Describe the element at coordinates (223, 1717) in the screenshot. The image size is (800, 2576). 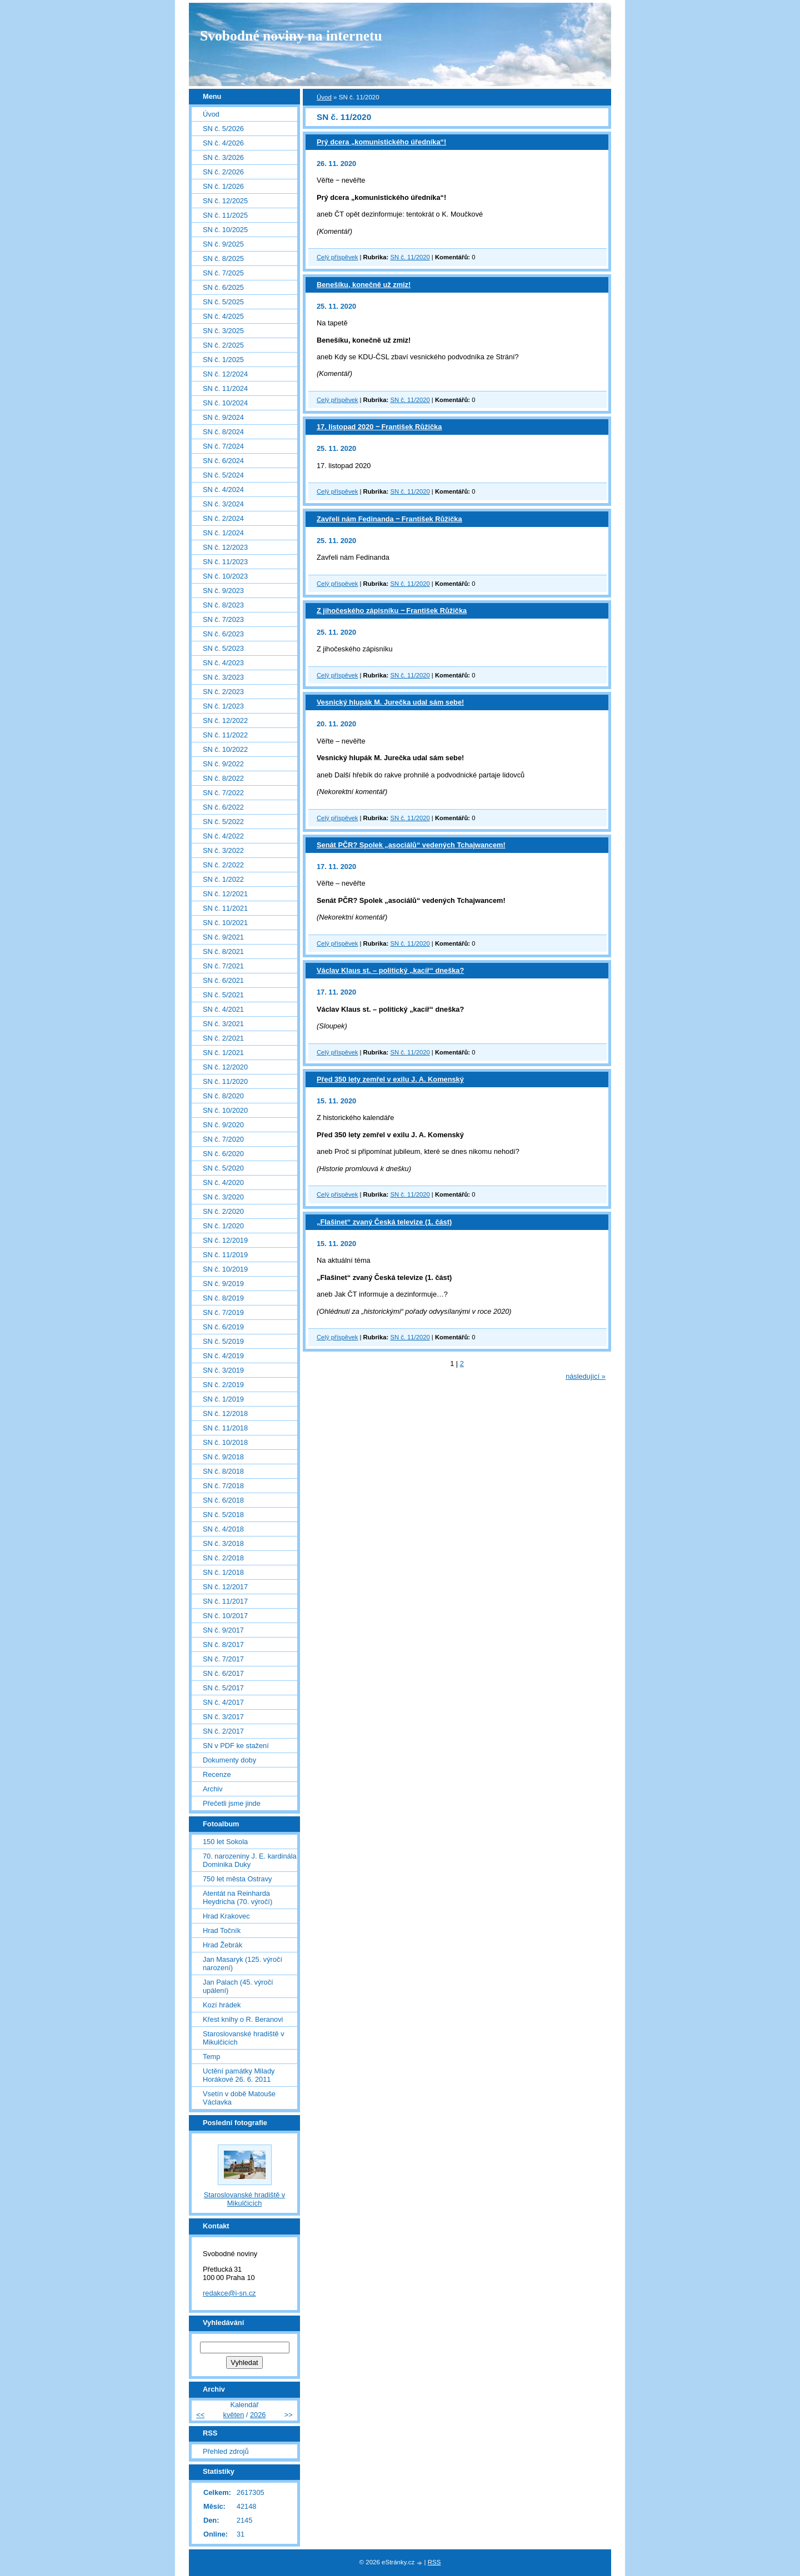
I see `SN č. 3/2017` at that location.